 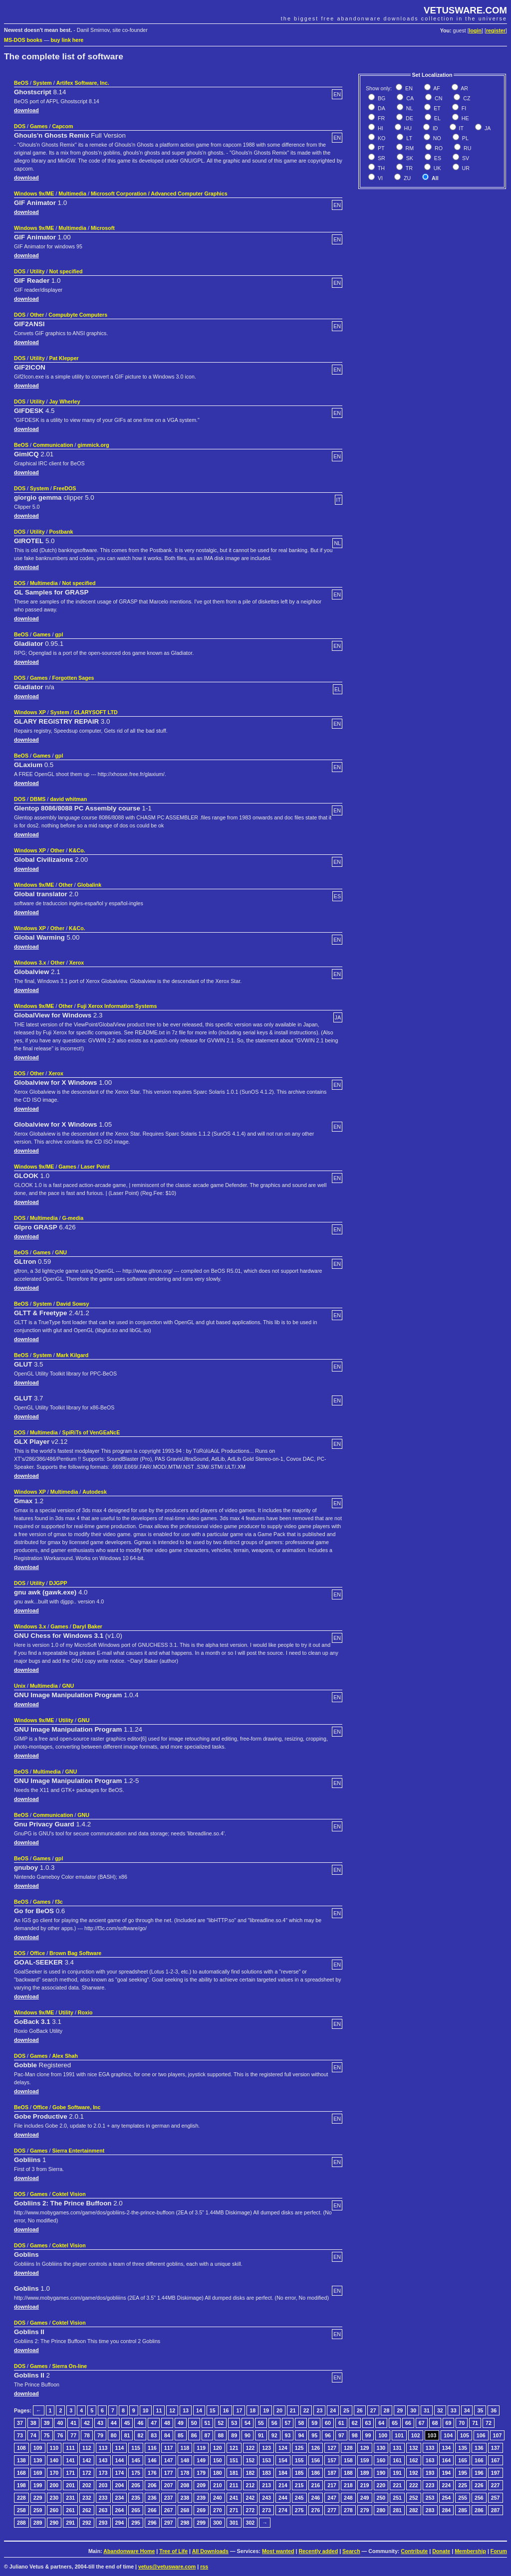 What do you see at coordinates (406, 178) in the screenshot?
I see `ZU` at bounding box center [406, 178].